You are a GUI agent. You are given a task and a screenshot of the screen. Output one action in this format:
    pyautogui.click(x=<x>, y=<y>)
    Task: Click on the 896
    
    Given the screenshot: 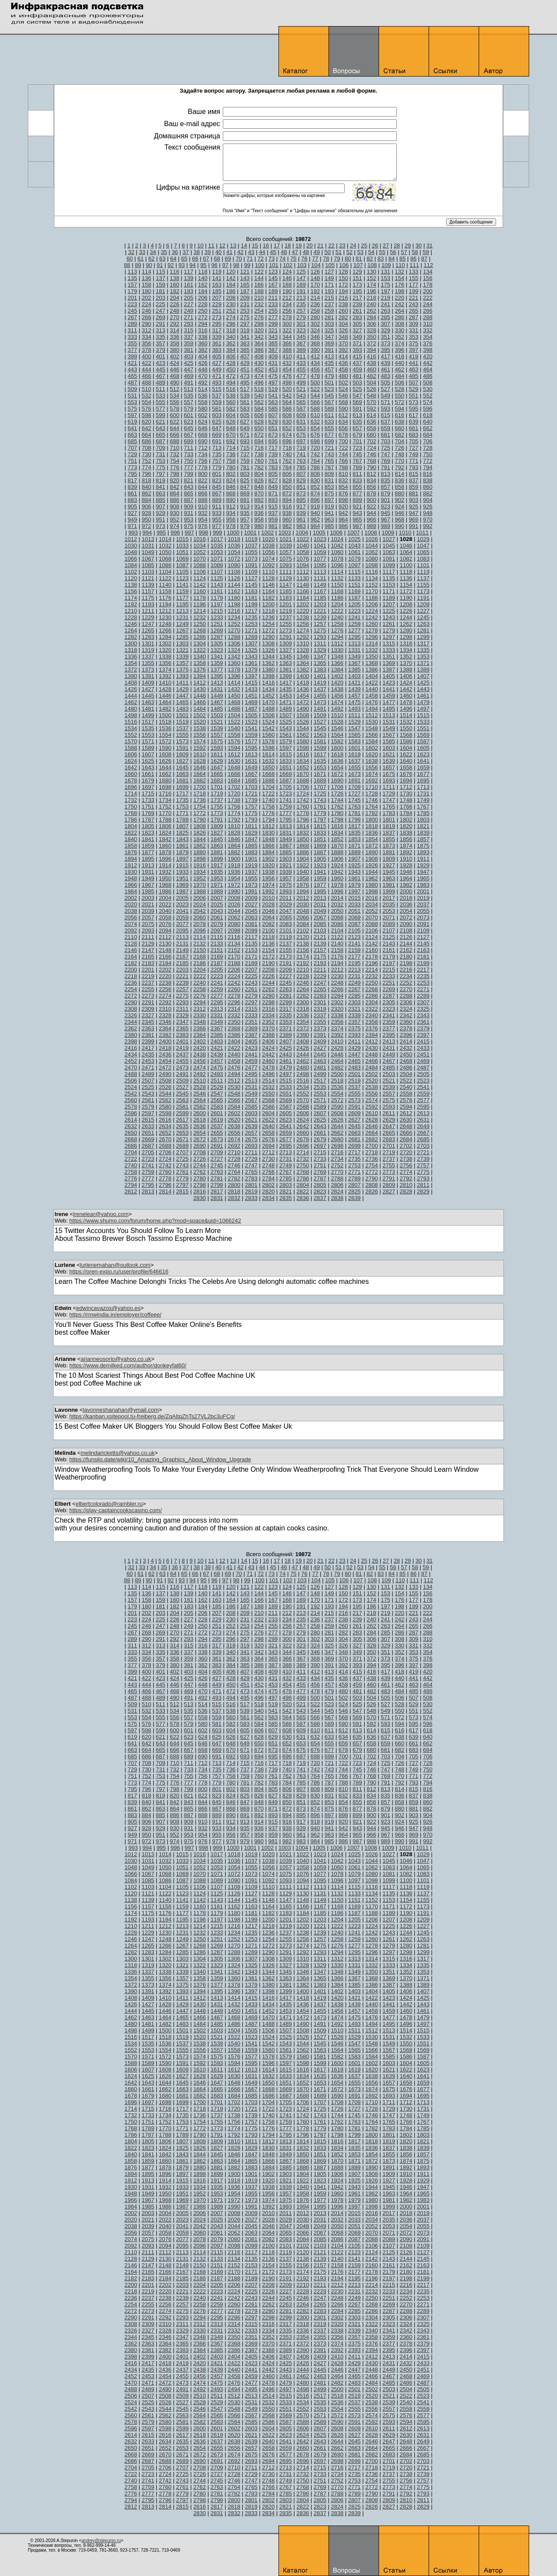 What is the action you would take?
    pyautogui.click(x=315, y=500)
    